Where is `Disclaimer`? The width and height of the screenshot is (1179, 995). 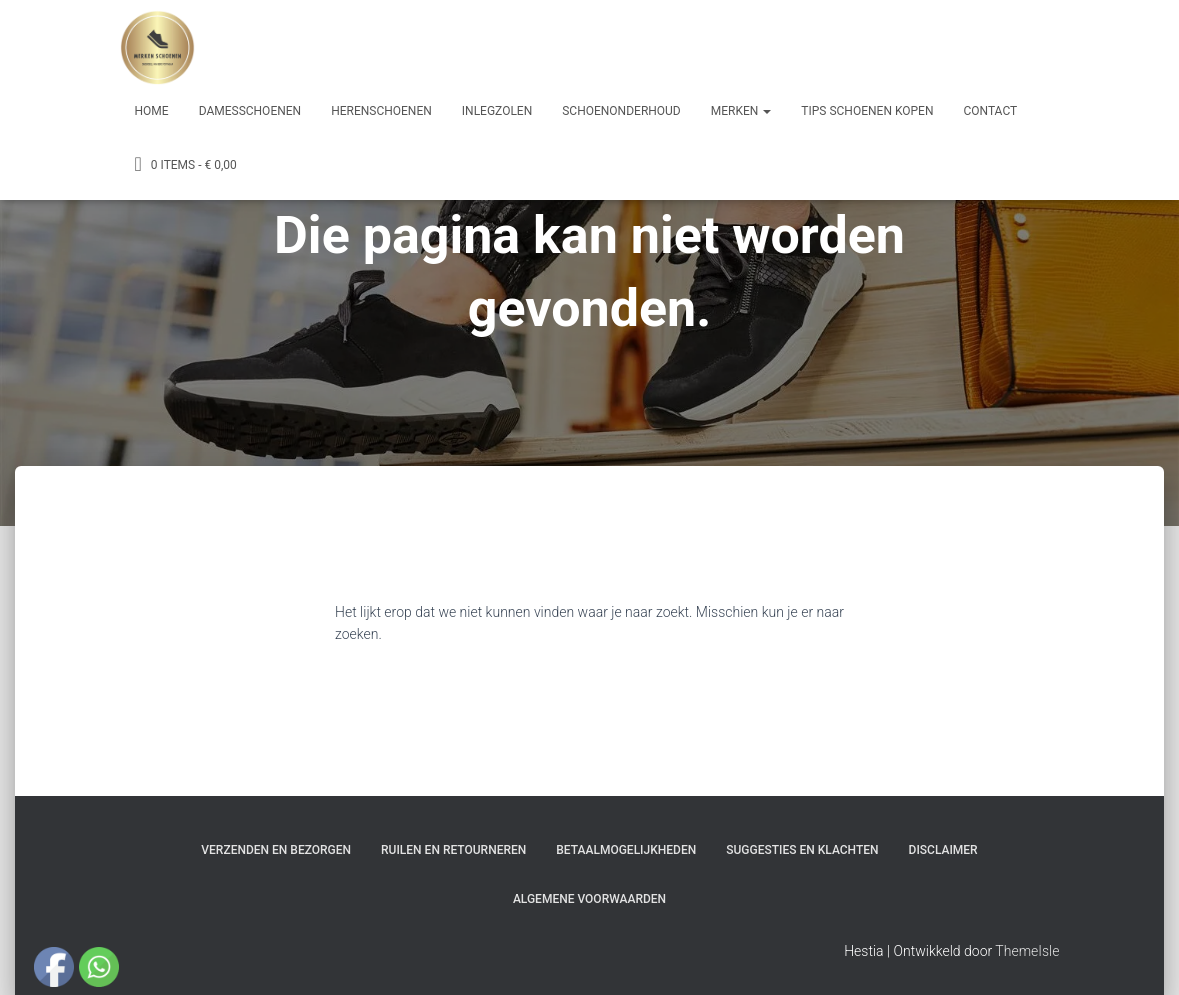 Disclaimer is located at coordinates (943, 850).